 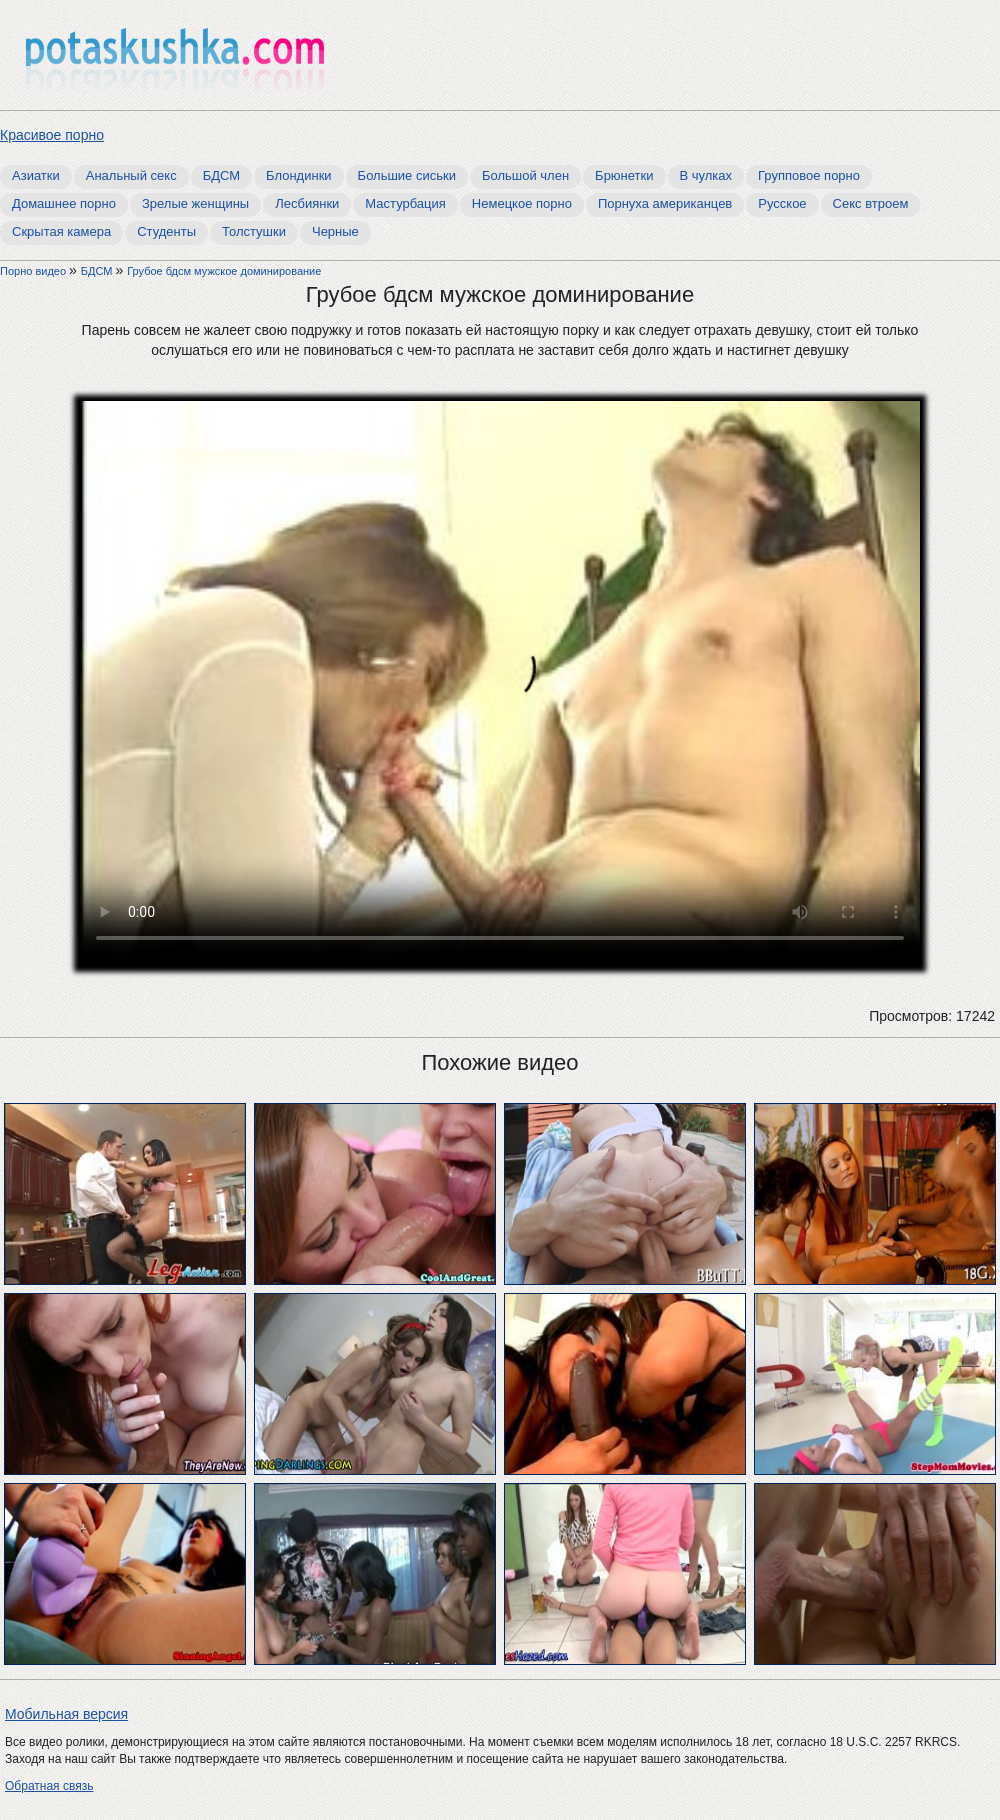 I want to click on Азиатки, so click(x=36, y=175).